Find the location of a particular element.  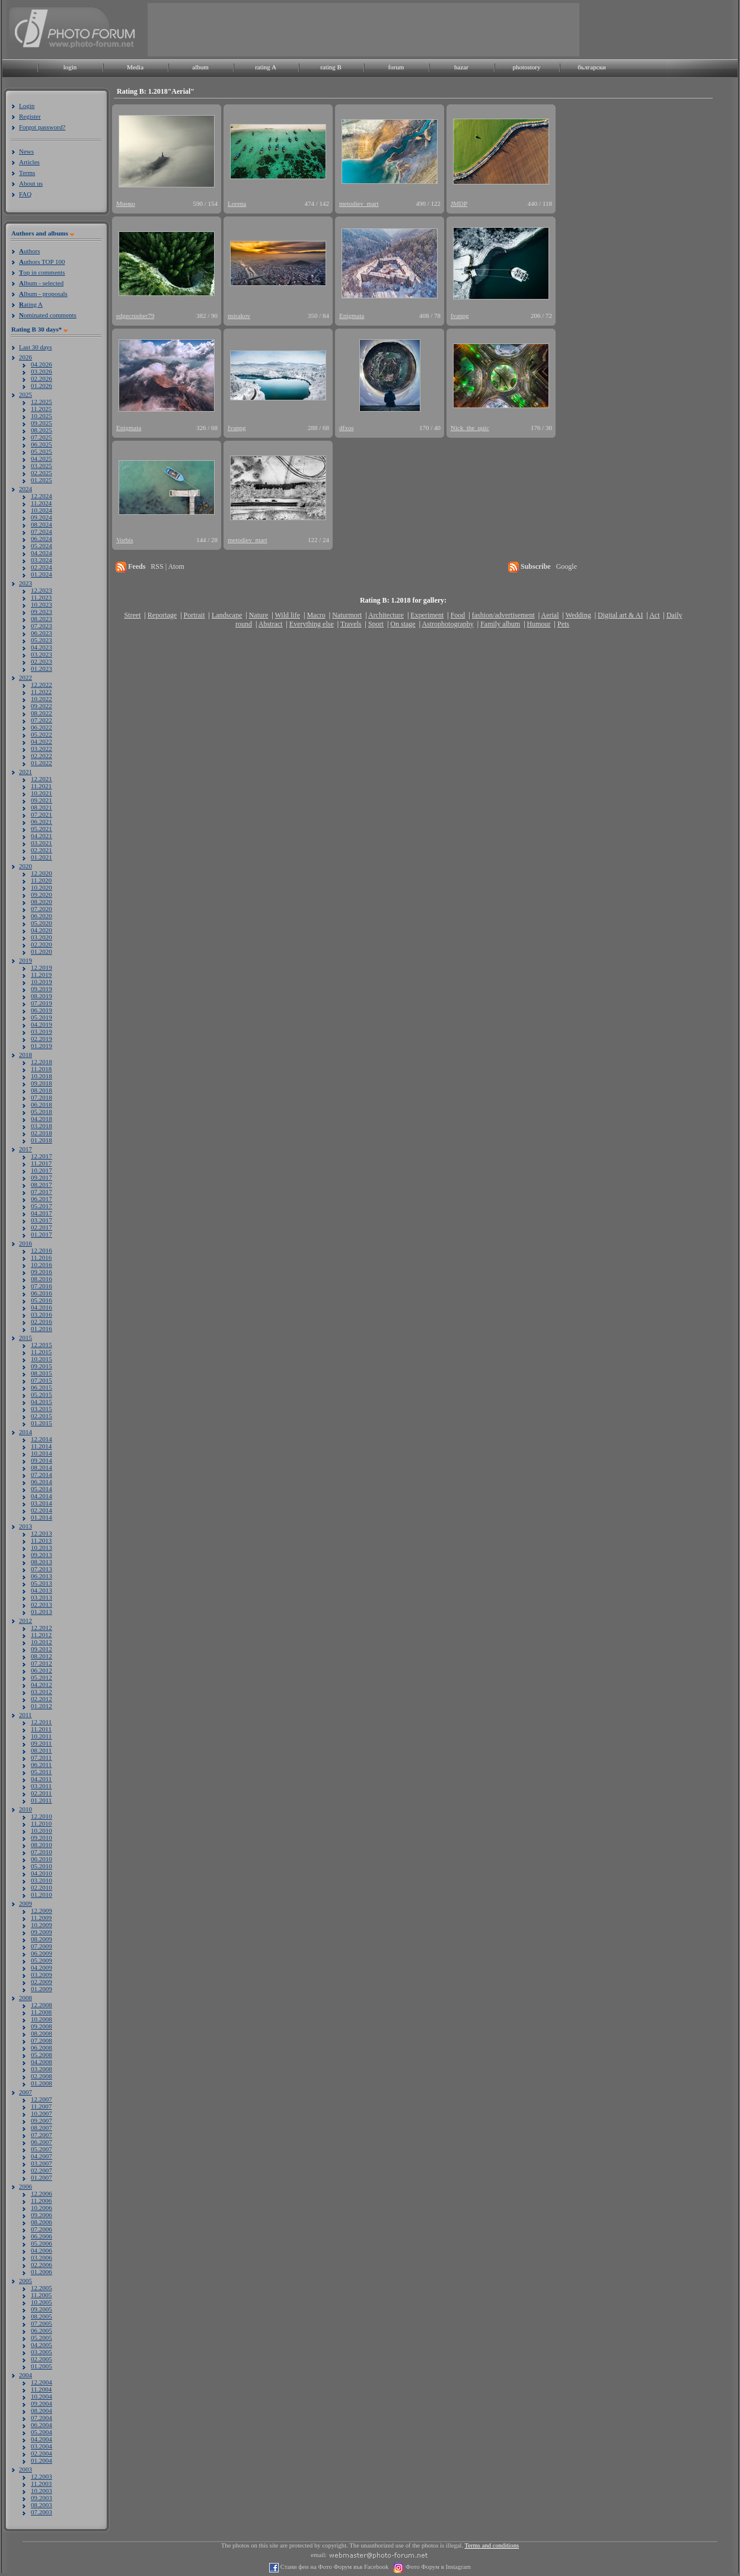

Articles is located at coordinates (29, 161).